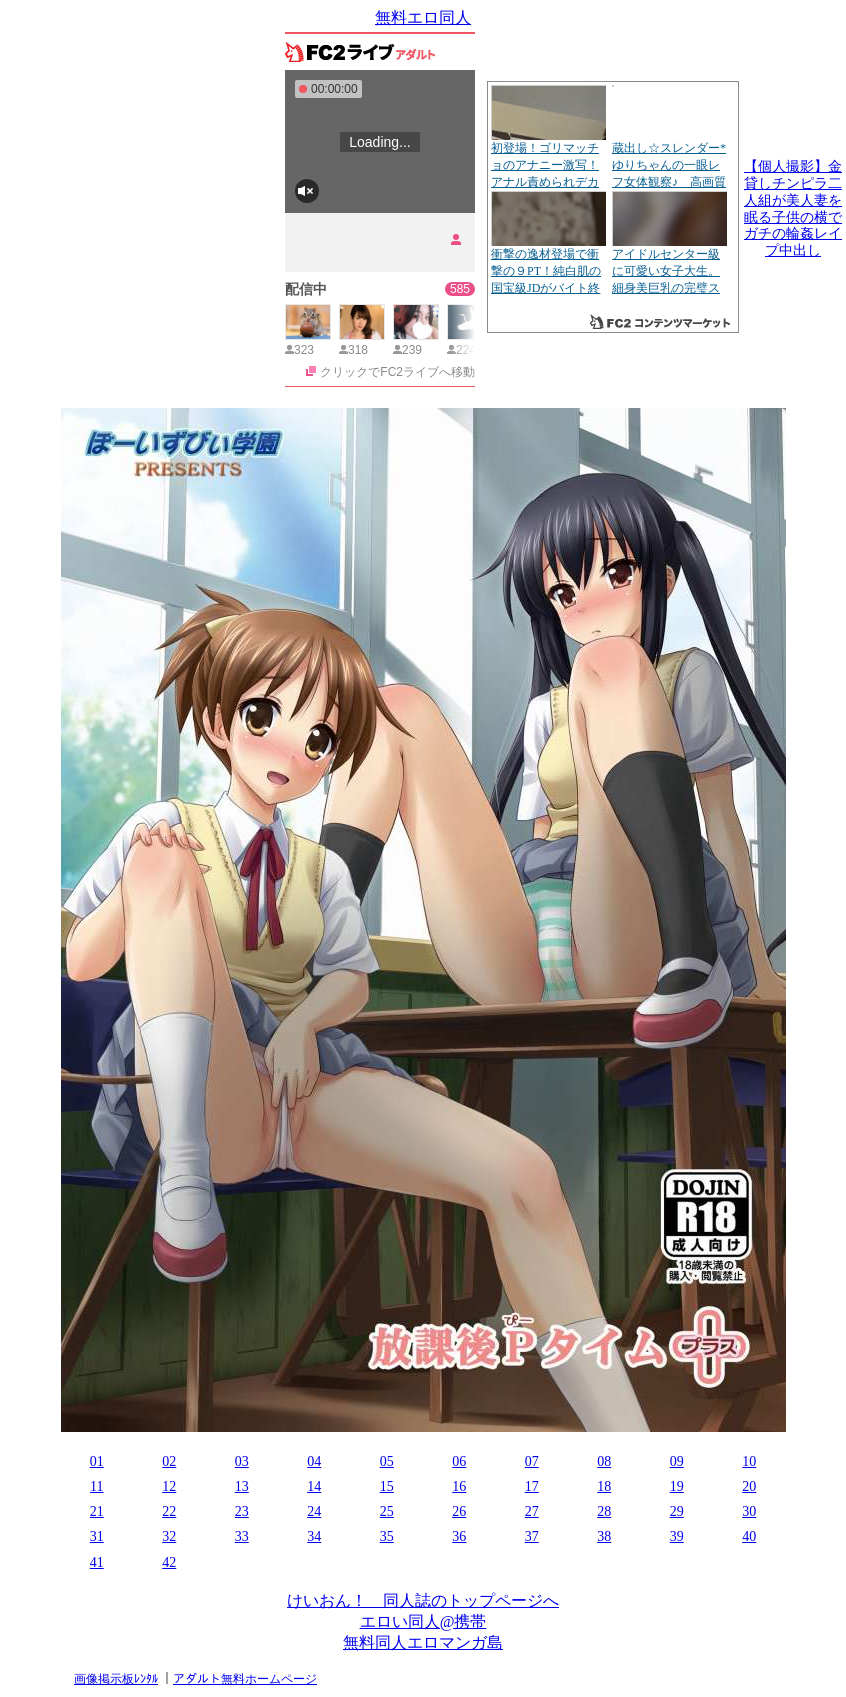  What do you see at coordinates (423, 17) in the screenshot?
I see `無料エロ同人` at bounding box center [423, 17].